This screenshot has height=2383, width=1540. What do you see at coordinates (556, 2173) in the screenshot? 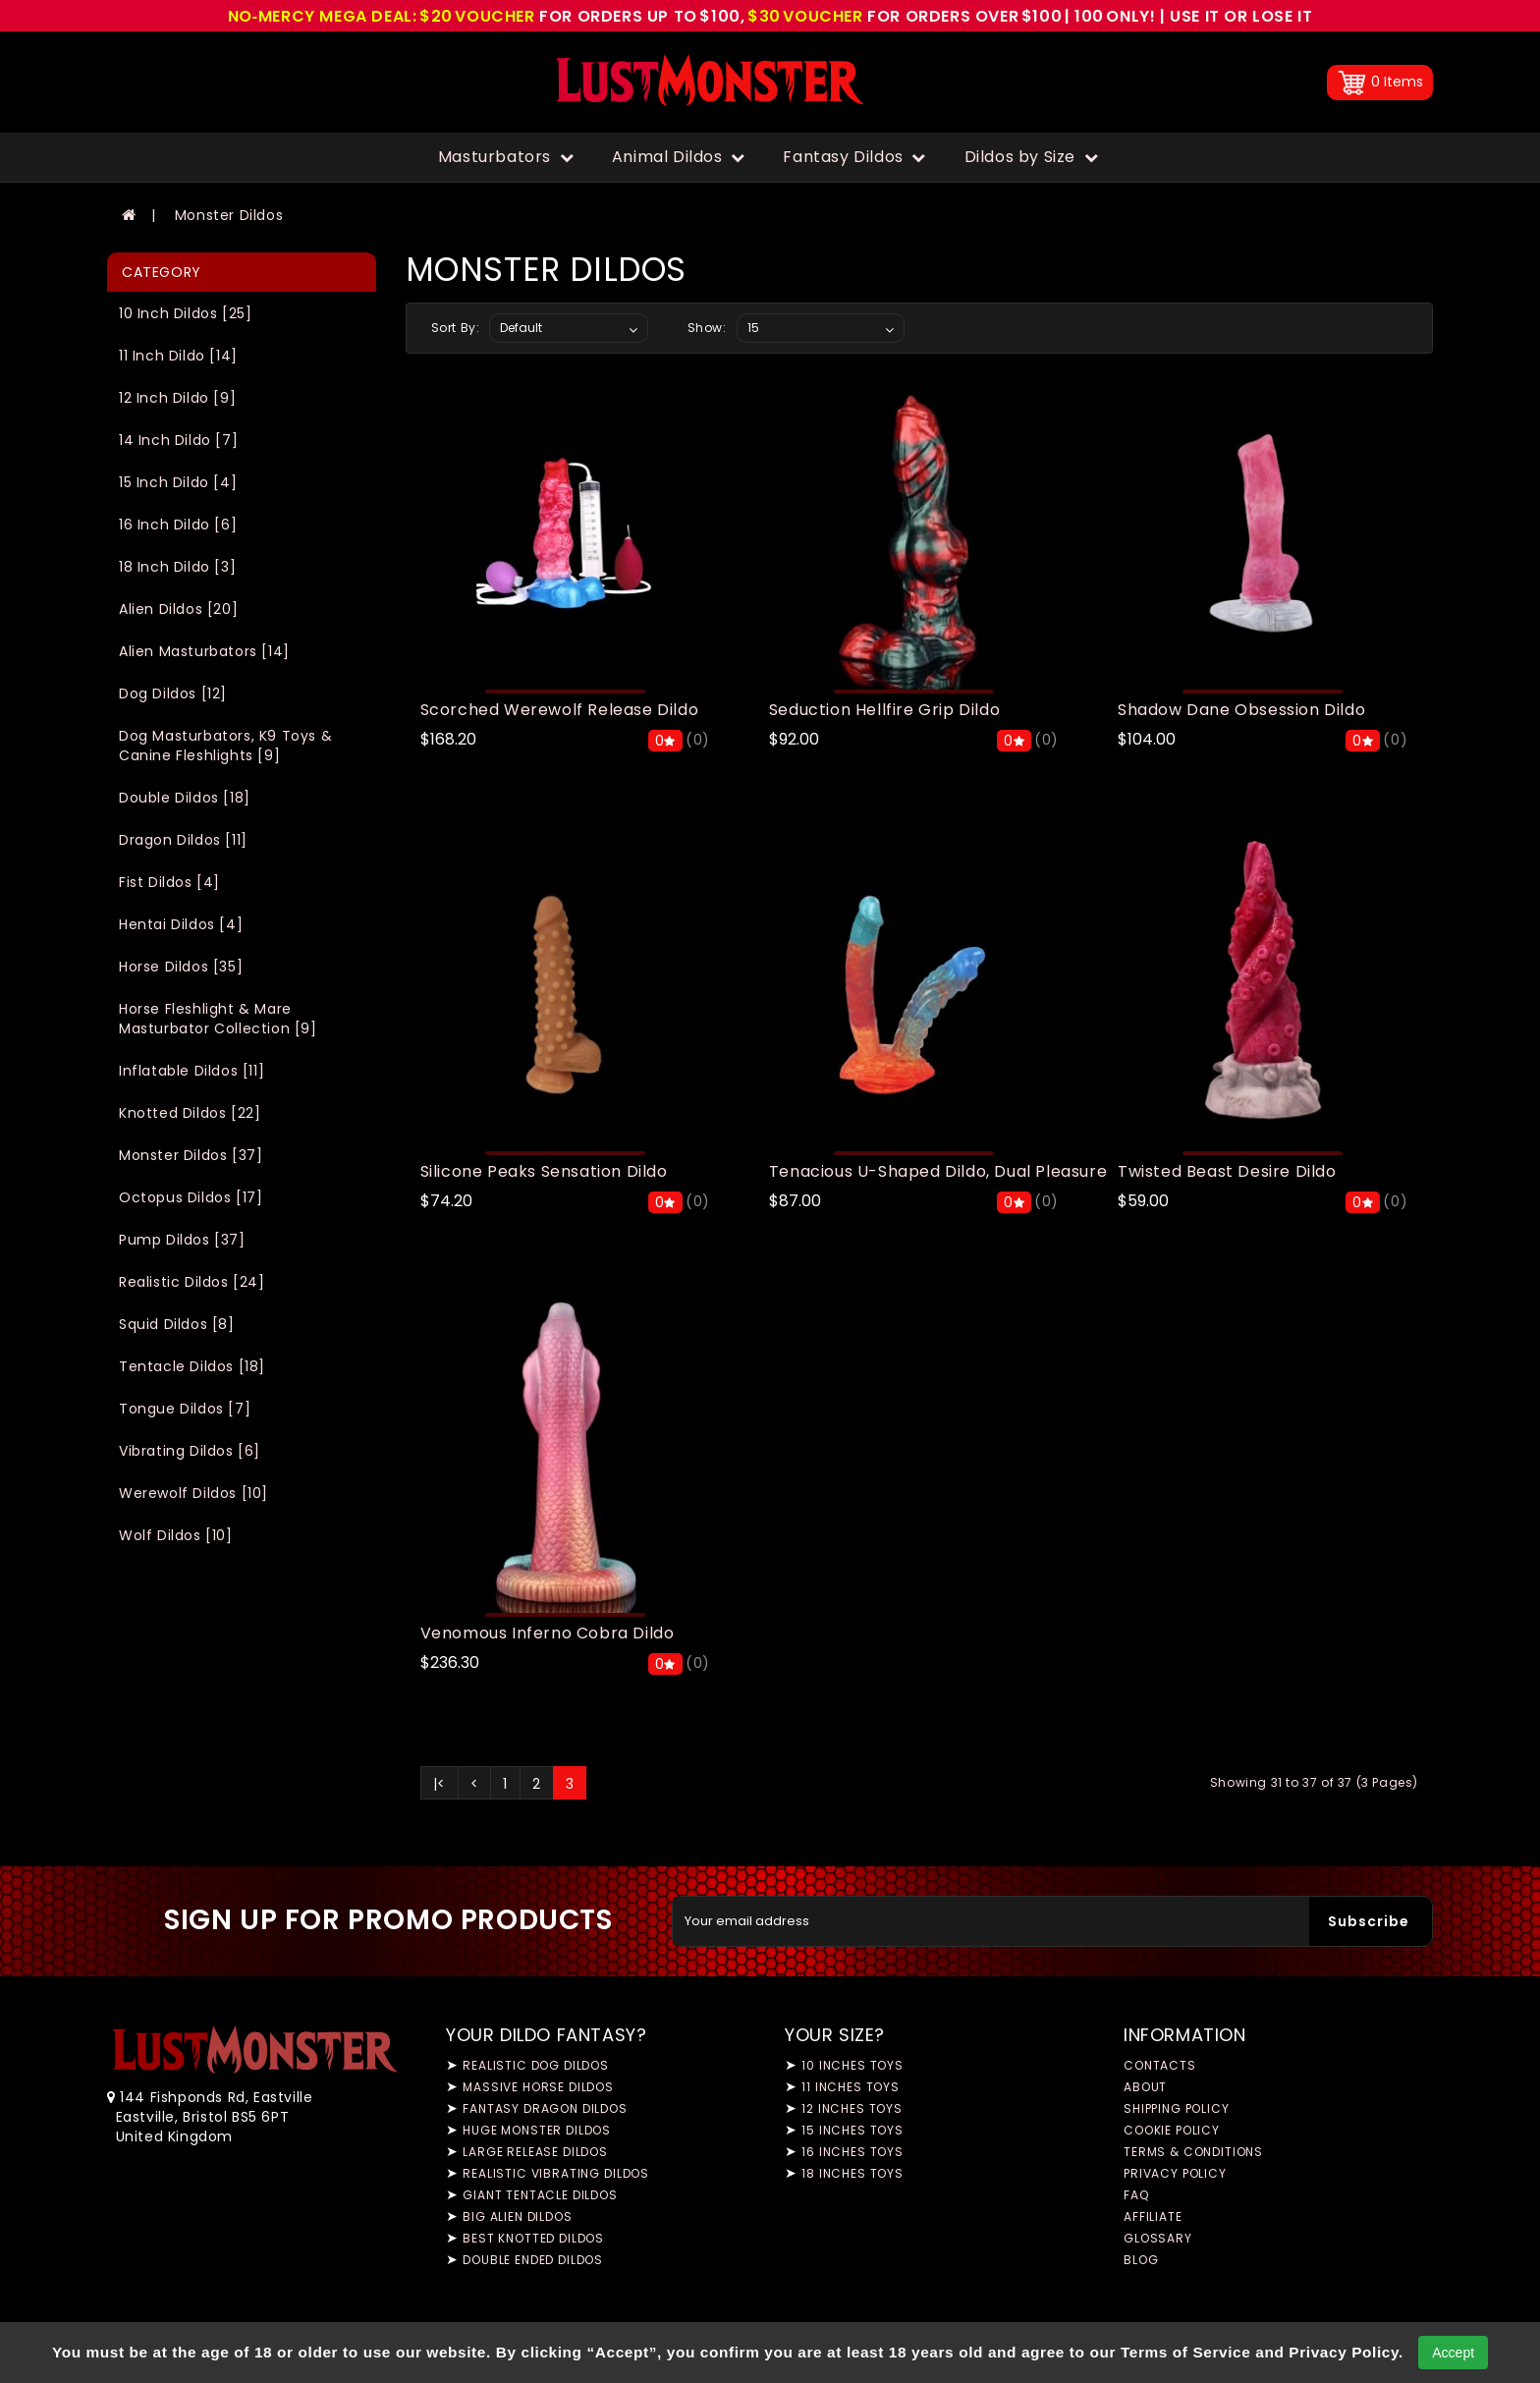
I see `Realistic Vibrating Dildos` at bounding box center [556, 2173].